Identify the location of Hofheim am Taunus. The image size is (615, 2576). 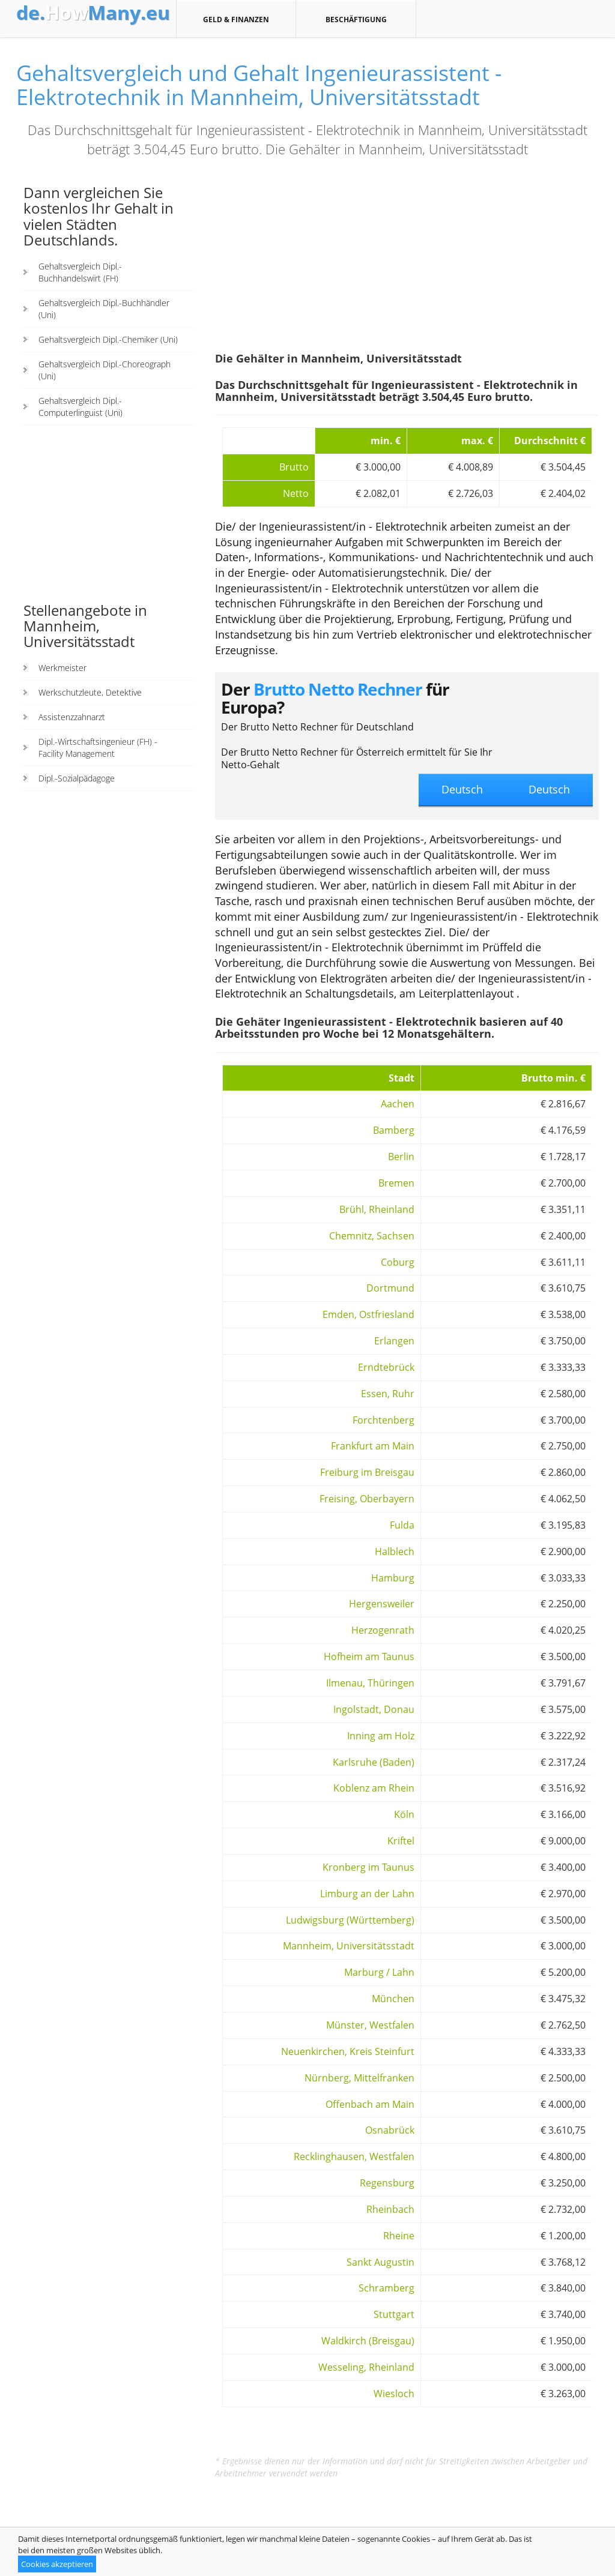
(369, 1656).